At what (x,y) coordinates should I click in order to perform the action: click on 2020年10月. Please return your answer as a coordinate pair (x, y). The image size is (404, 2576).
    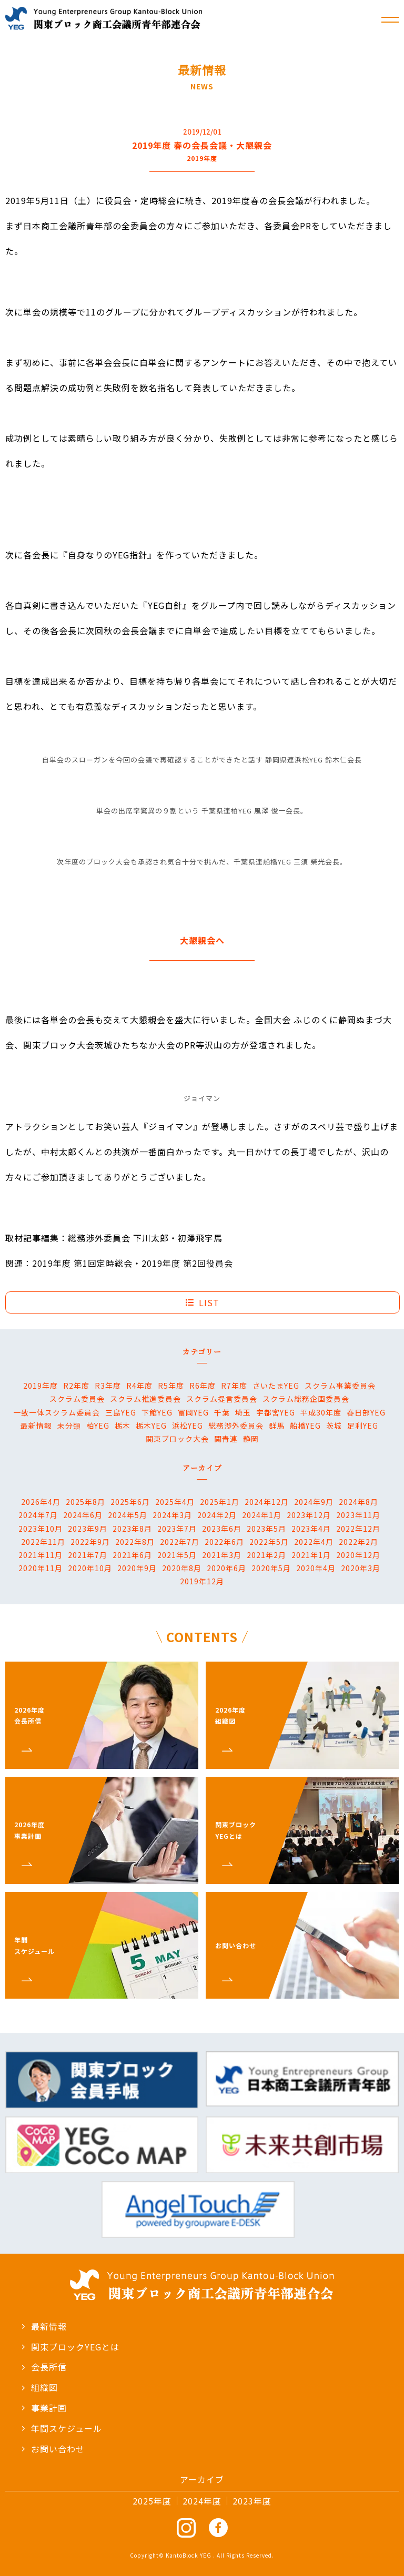
    Looking at the image, I should click on (90, 1568).